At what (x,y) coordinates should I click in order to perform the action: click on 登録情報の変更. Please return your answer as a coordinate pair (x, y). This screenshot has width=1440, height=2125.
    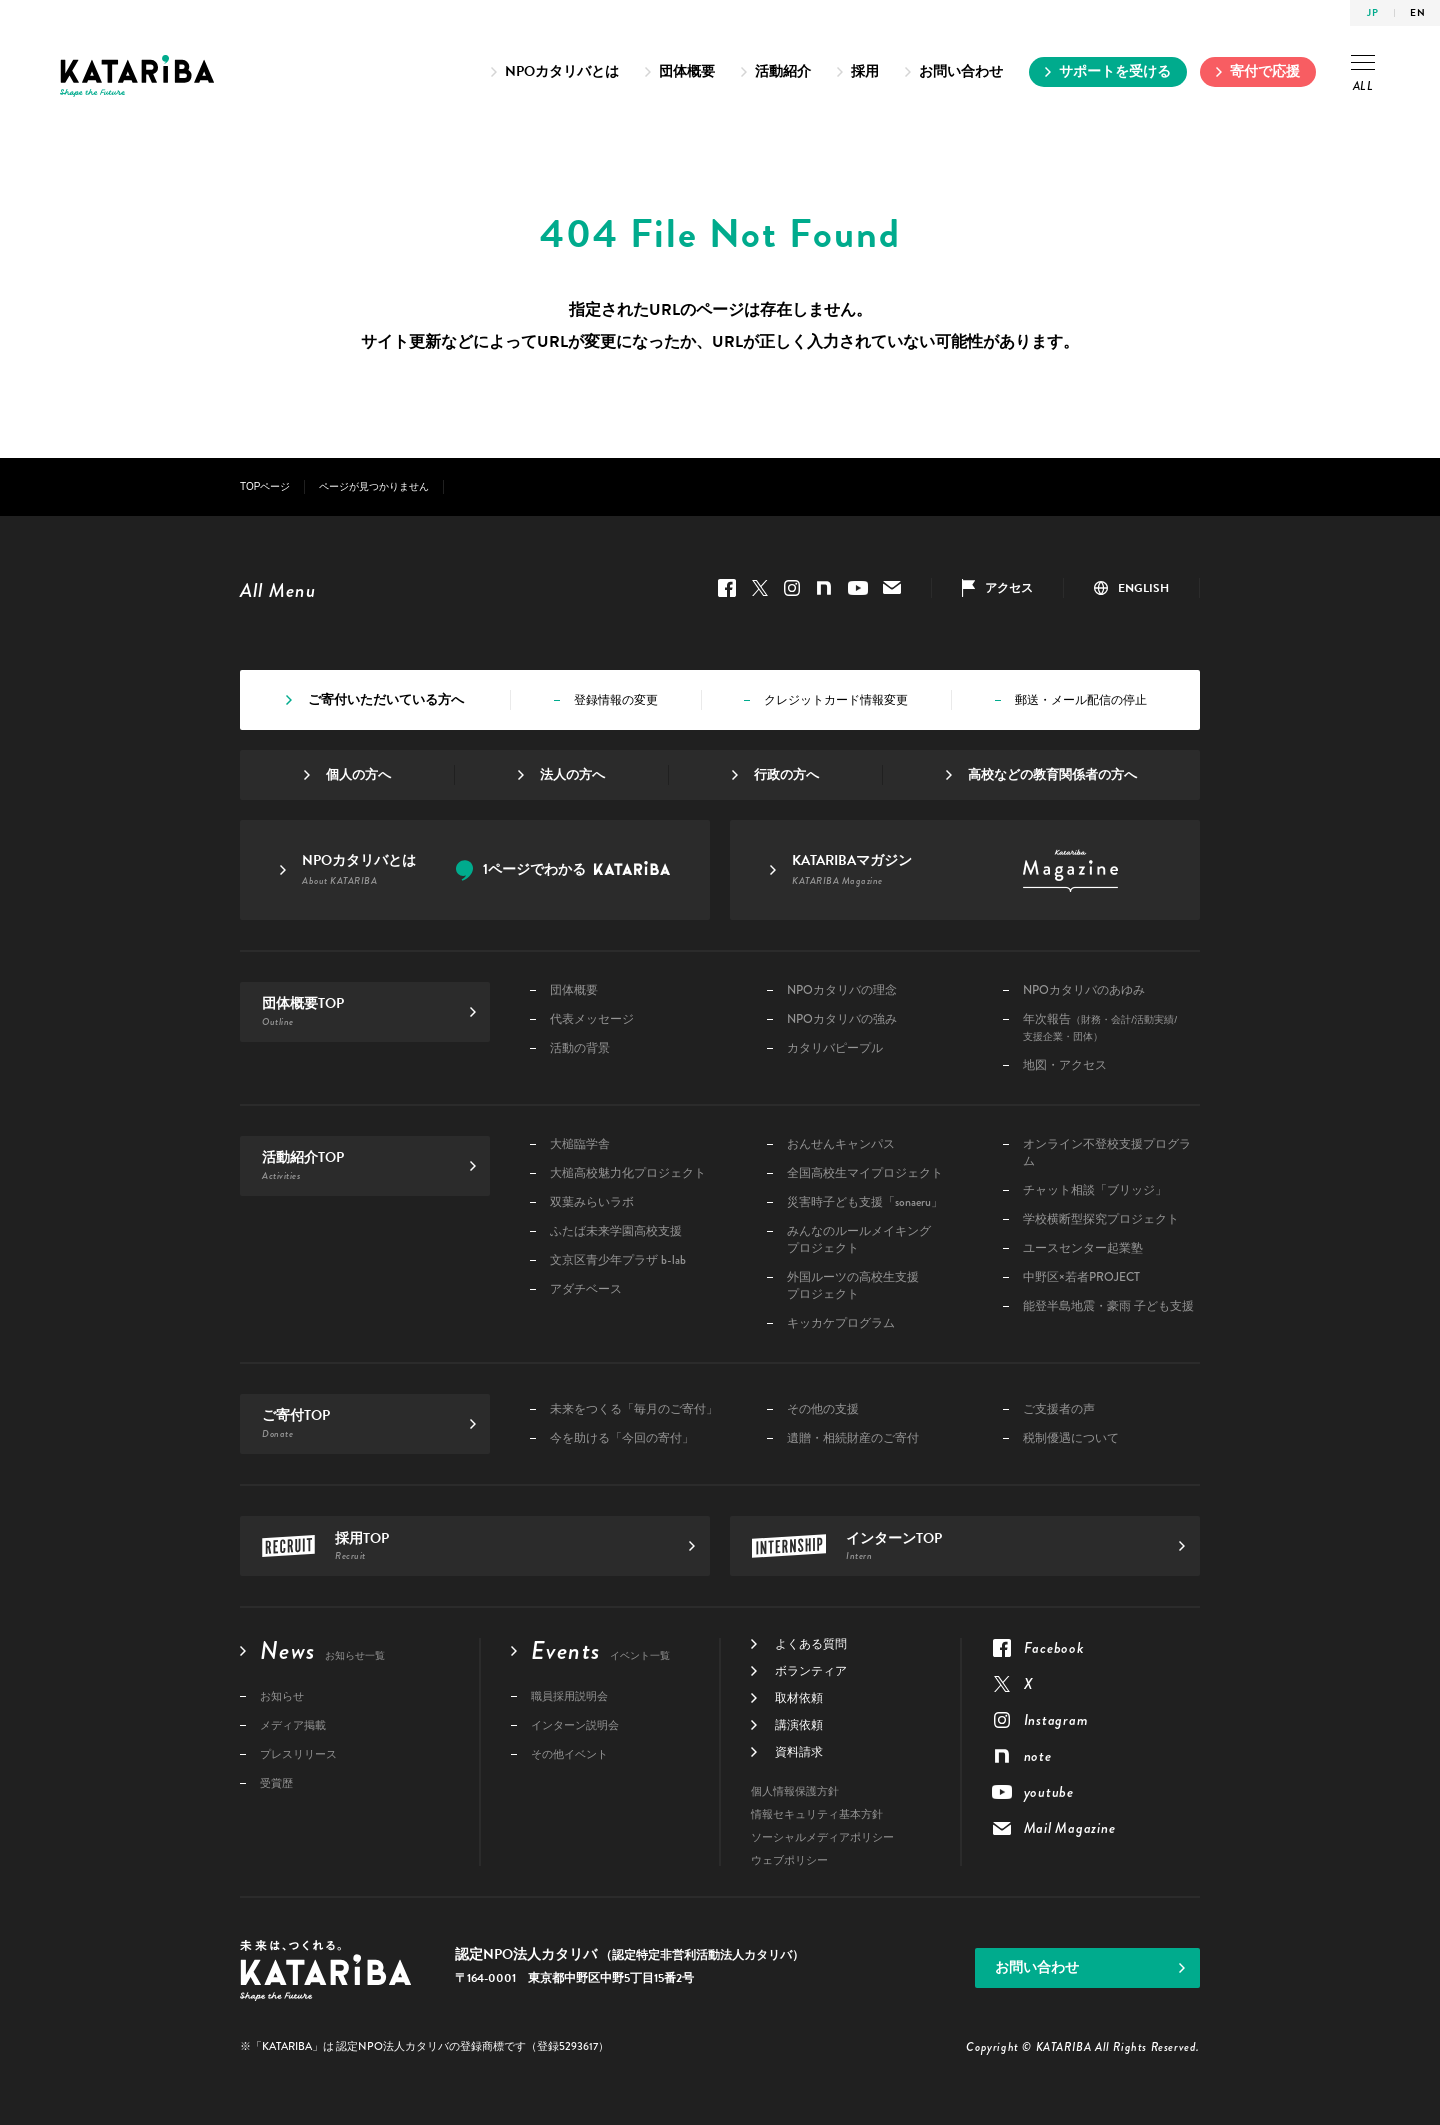
    Looking at the image, I should click on (616, 700).